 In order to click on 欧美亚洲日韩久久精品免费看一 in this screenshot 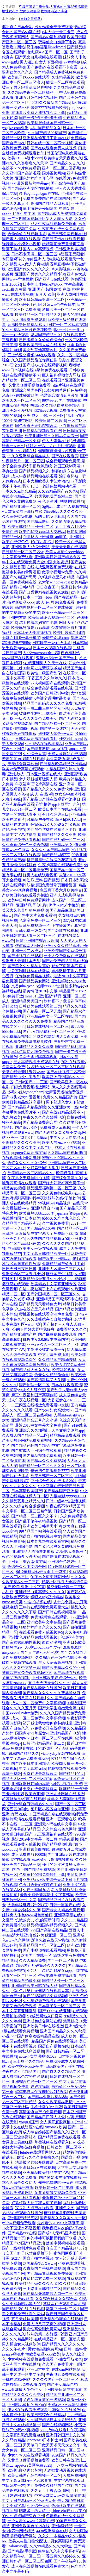, I will do `click(51, 436)`.